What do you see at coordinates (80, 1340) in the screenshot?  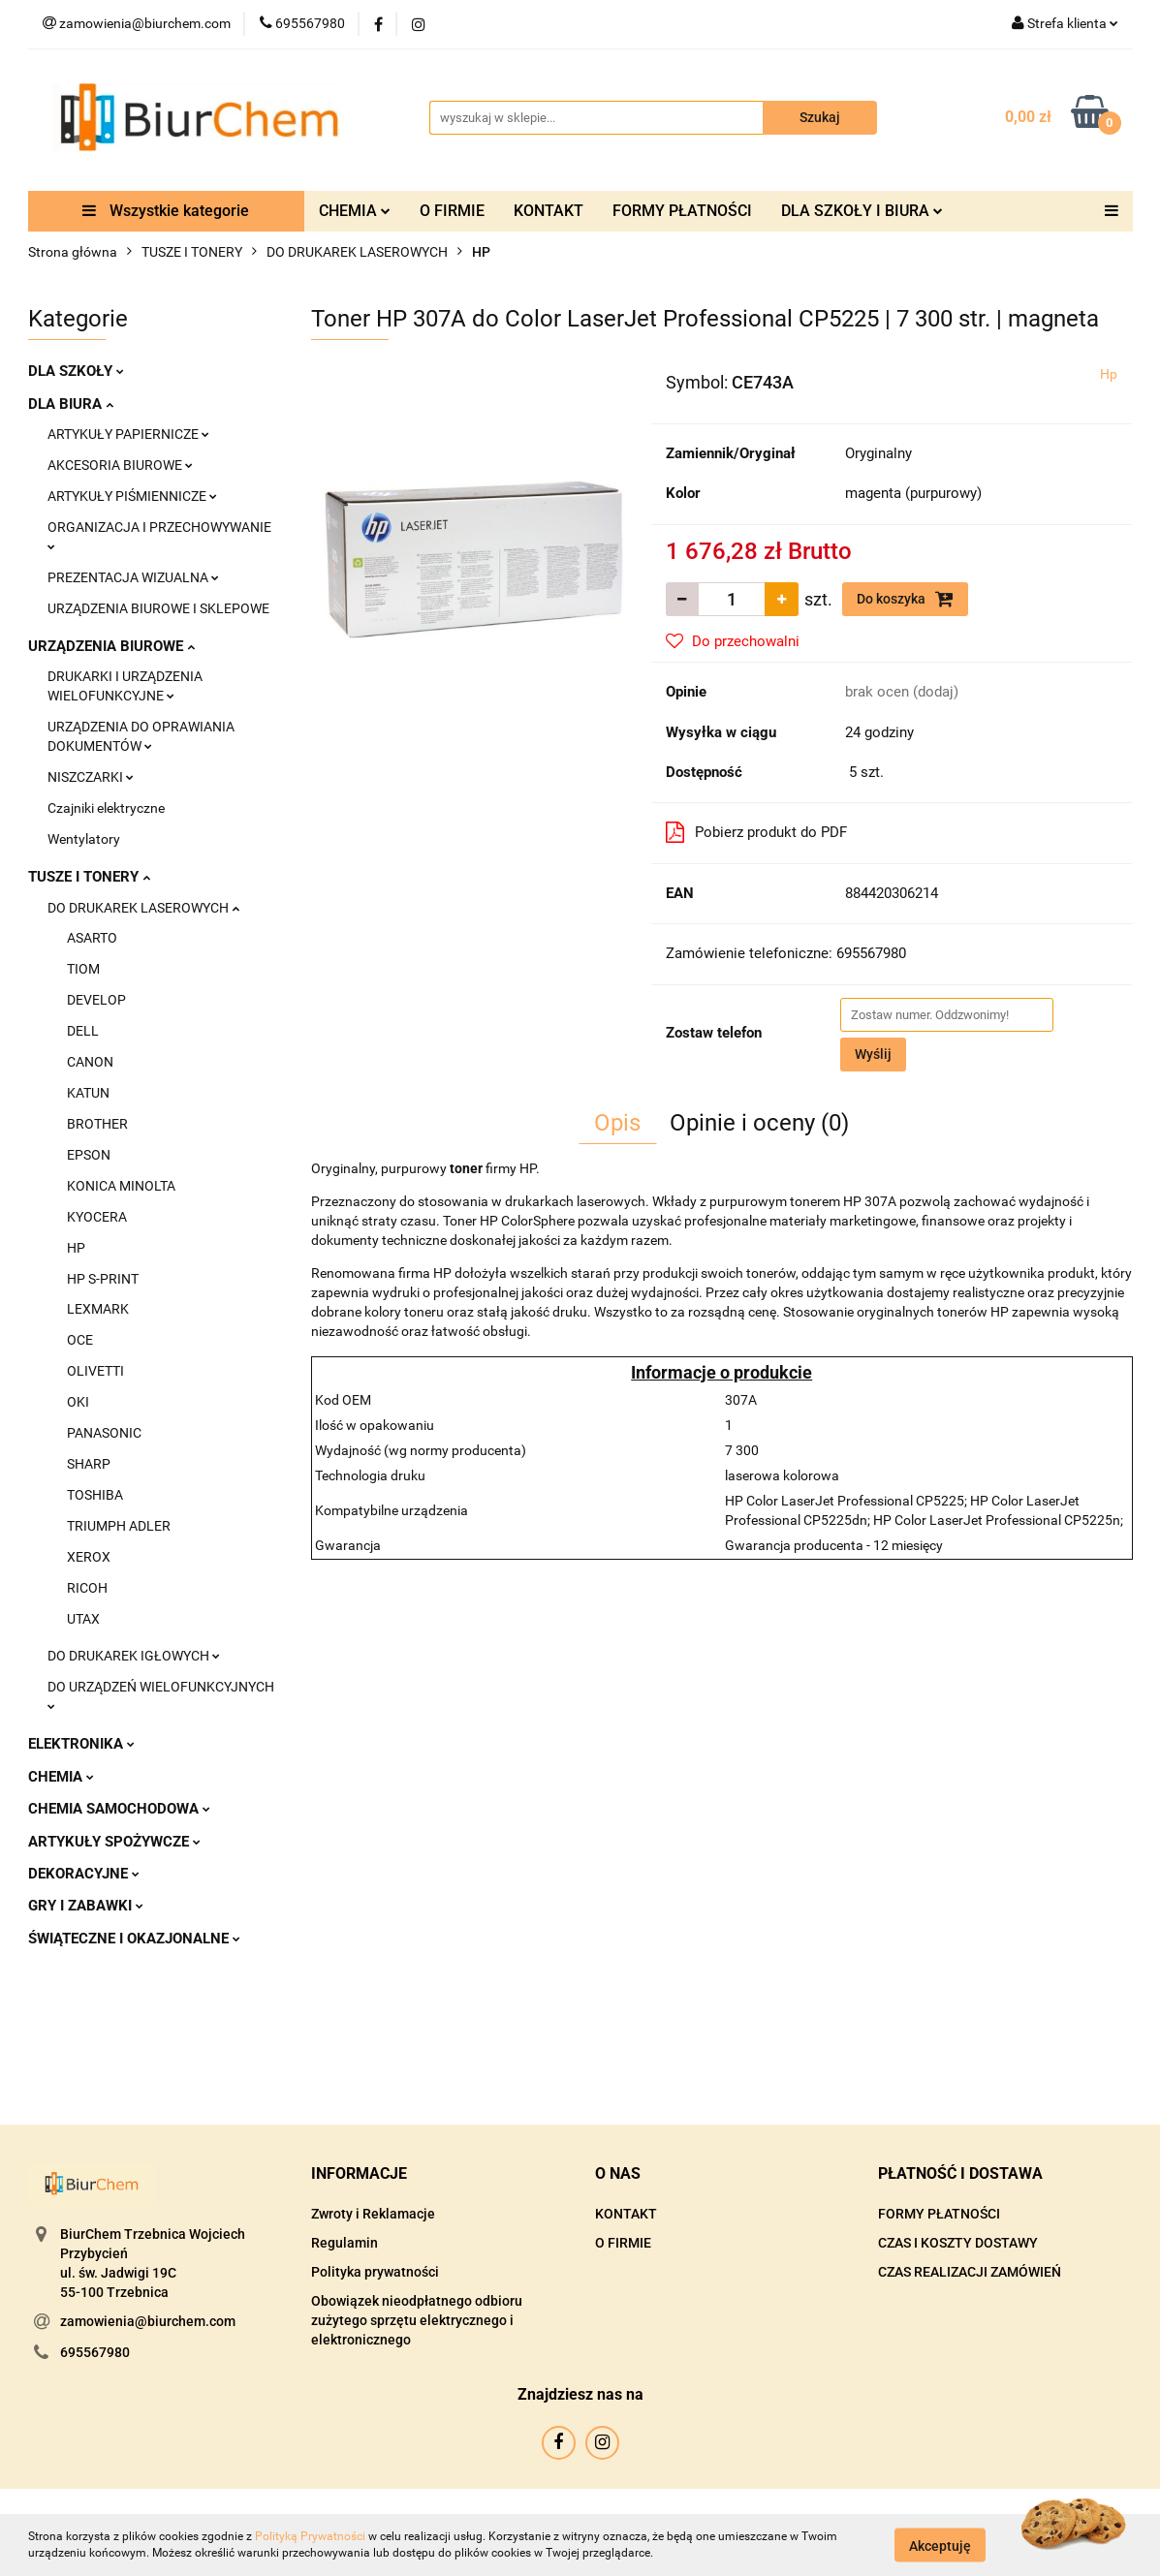 I see `OCE` at bounding box center [80, 1340].